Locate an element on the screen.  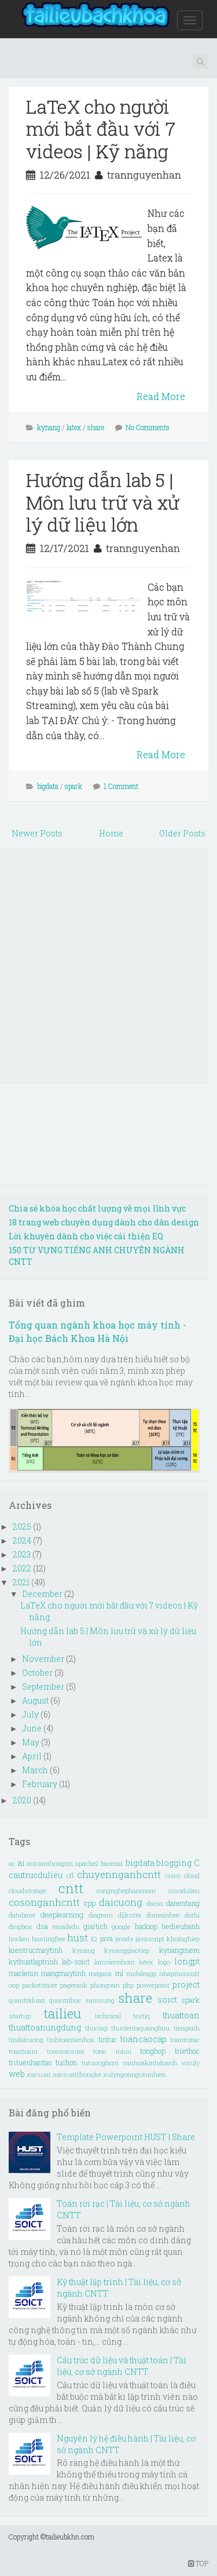
triethoc is located at coordinates (187, 2050).